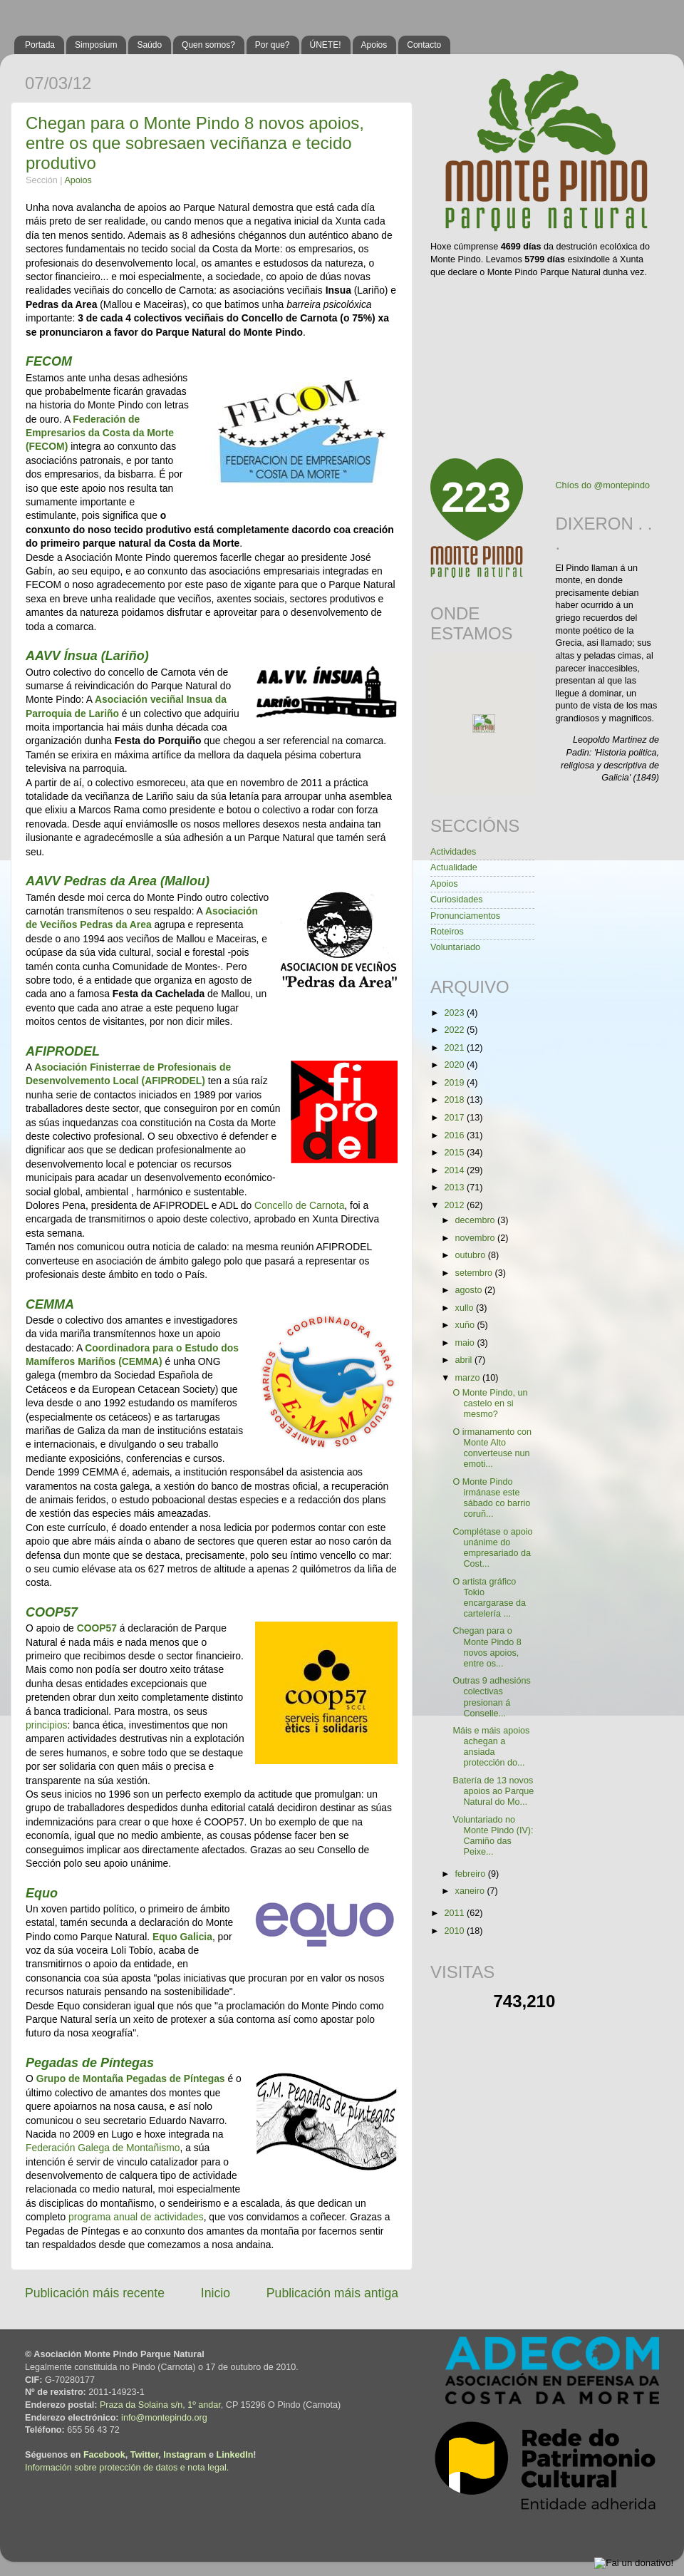  I want to click on Chegan para o Monte Pindo 8 novos apoios, entre os que sobresaen veciñanza e tecido produtivo, so click(195, 142).